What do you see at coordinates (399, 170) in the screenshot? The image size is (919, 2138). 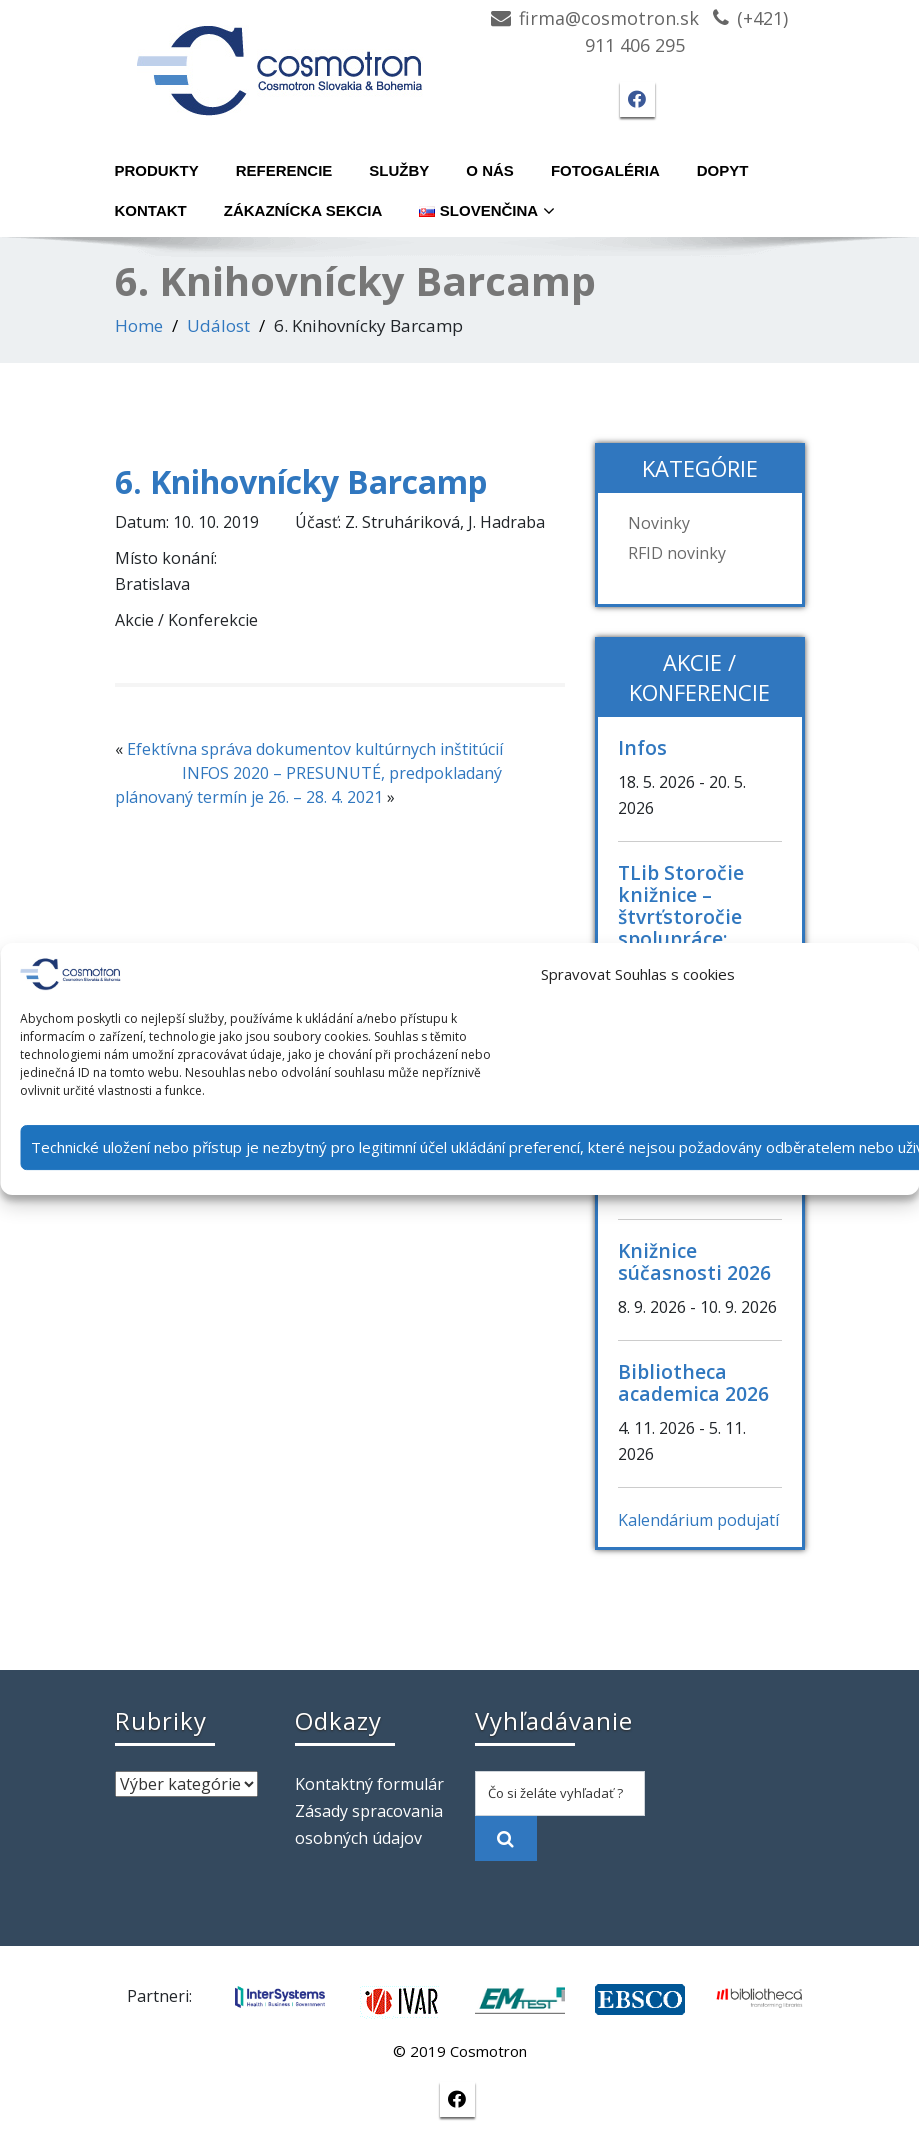 I see `Služby` at bounding box center [399, 170].